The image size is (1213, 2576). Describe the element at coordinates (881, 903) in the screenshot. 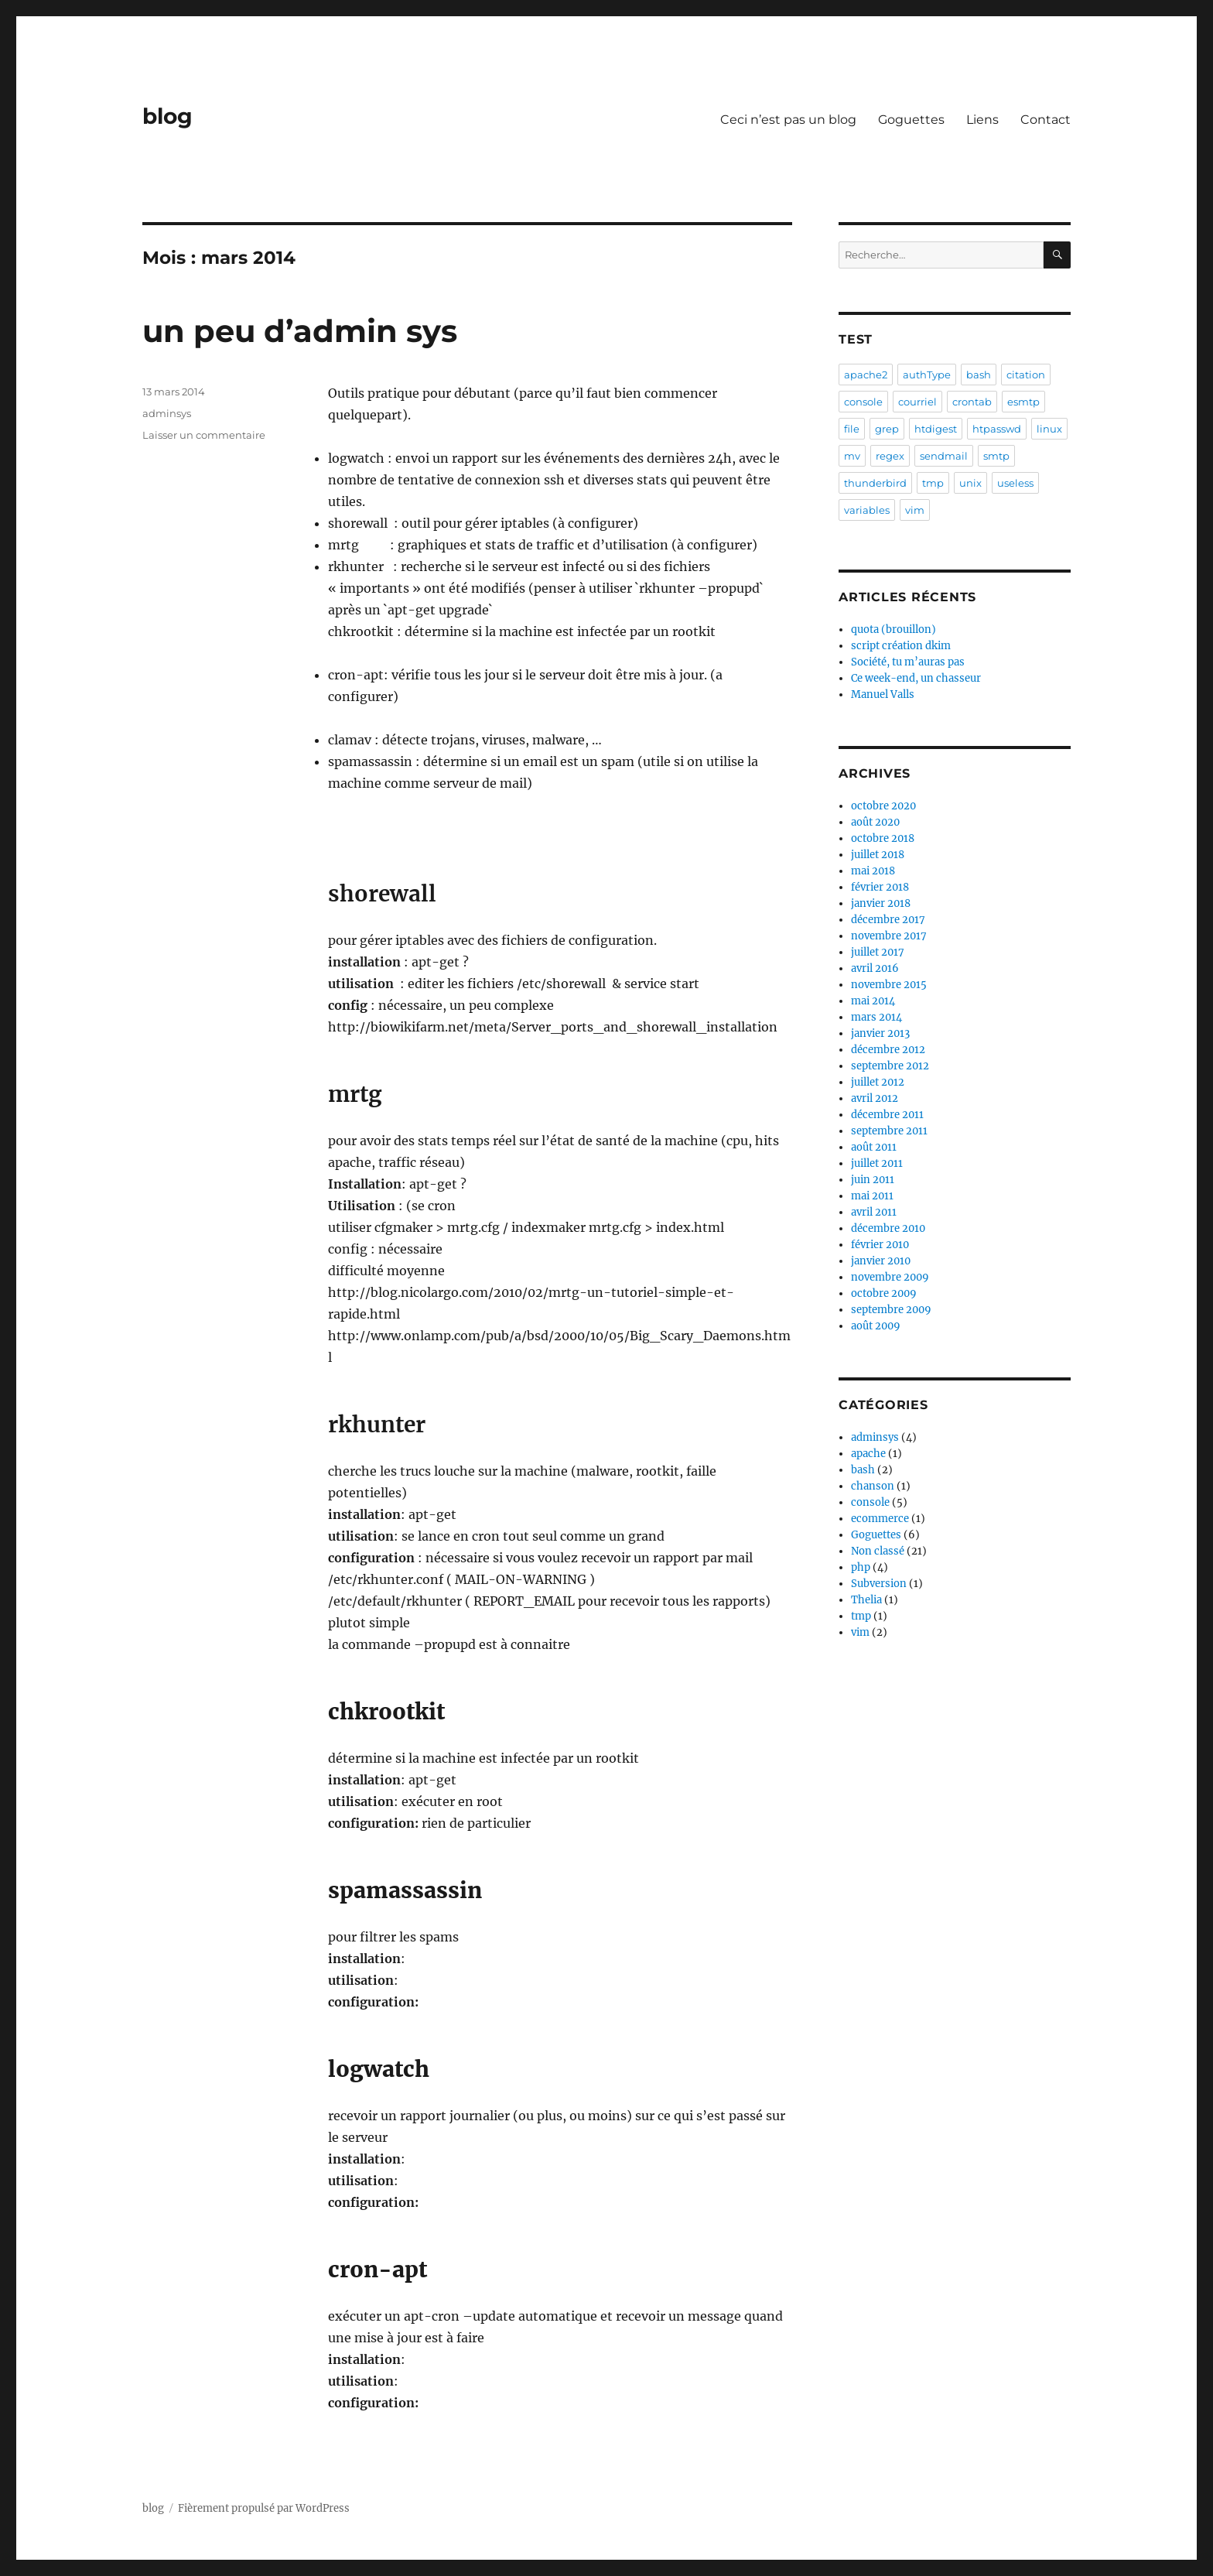

I see `janvier 2018` at that location.